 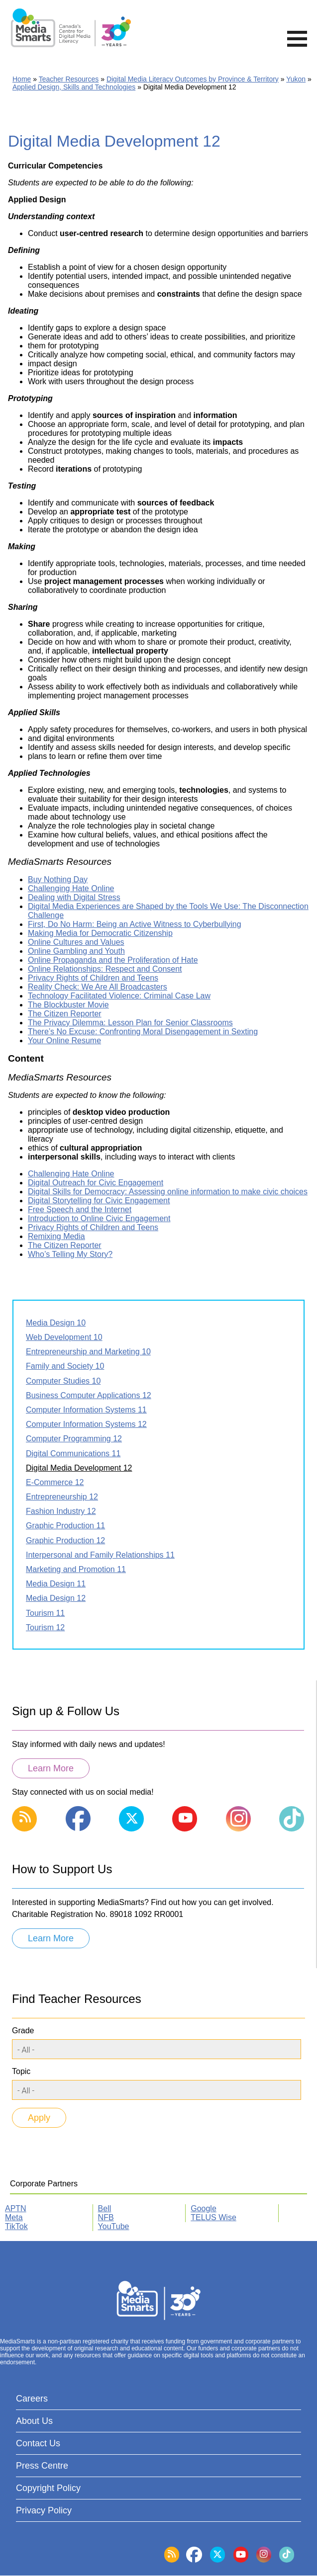 What do you see at coordinates (76, 942) in the screenshot?
I see `Online Cultures and Values` at bounding box center [76, 942].